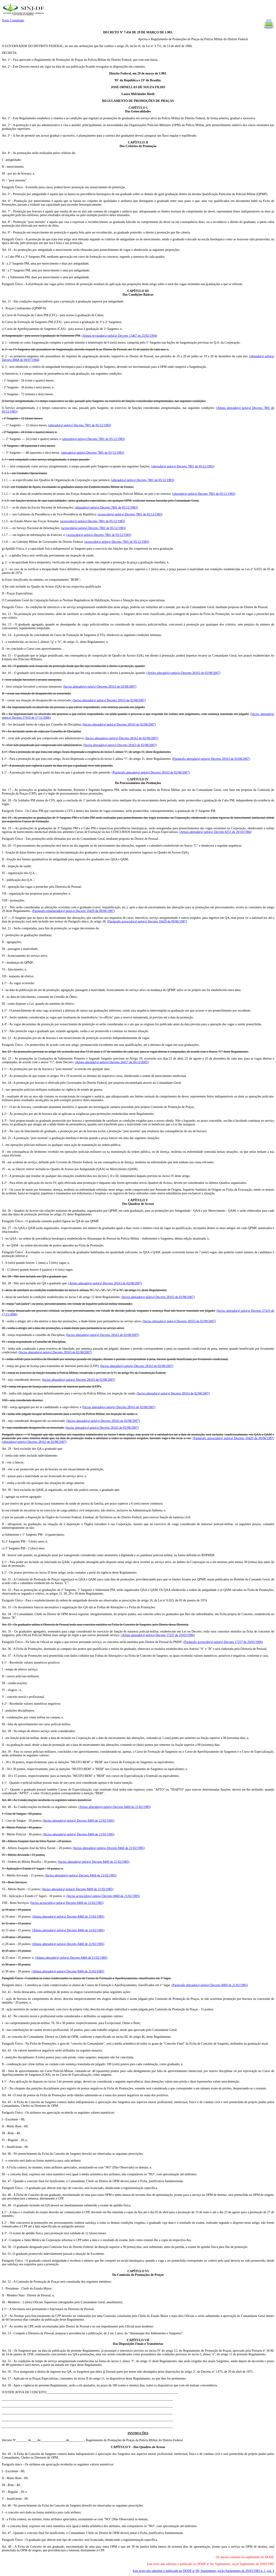  I want to click on (Inciso alterado(a) pelo(a) Decreto 8460 de 21/02/1985), so click(78, 1820).